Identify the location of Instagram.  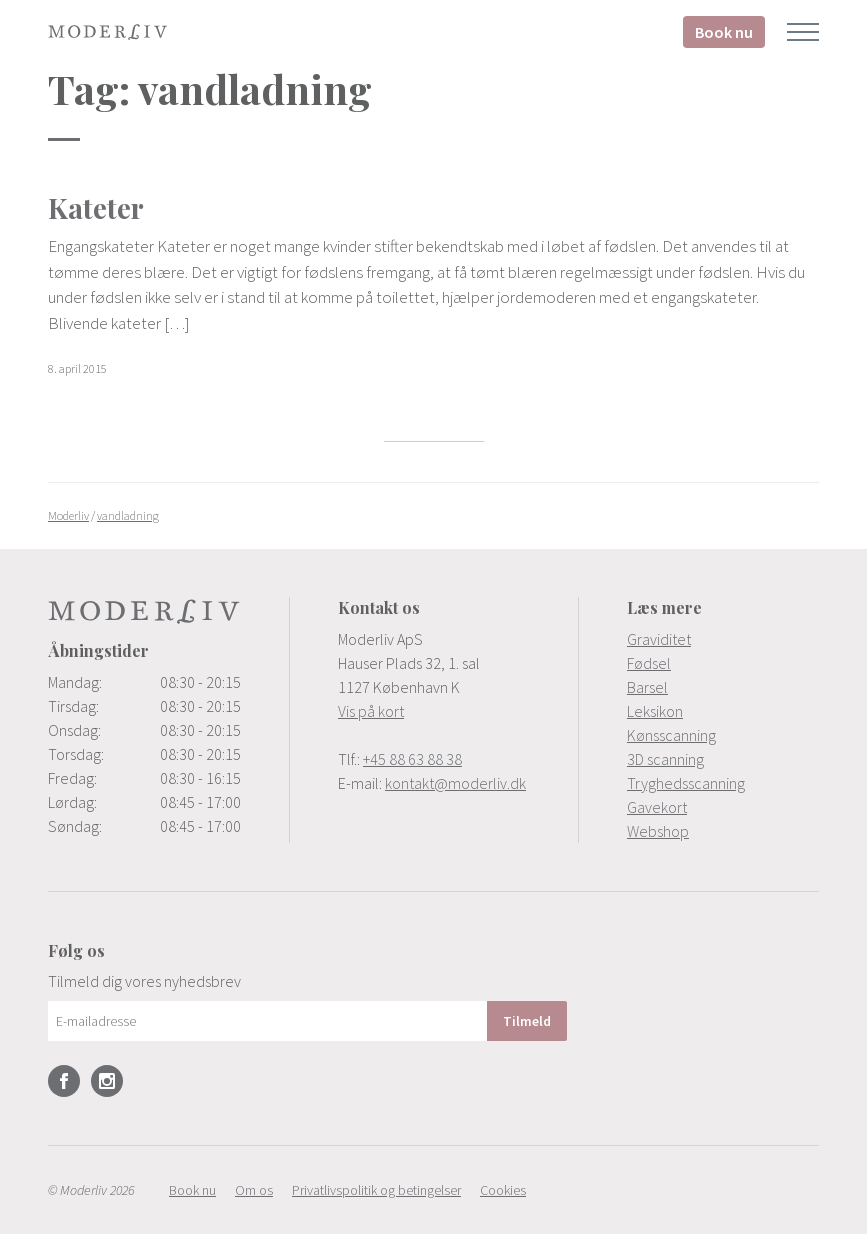
(107, 1081).